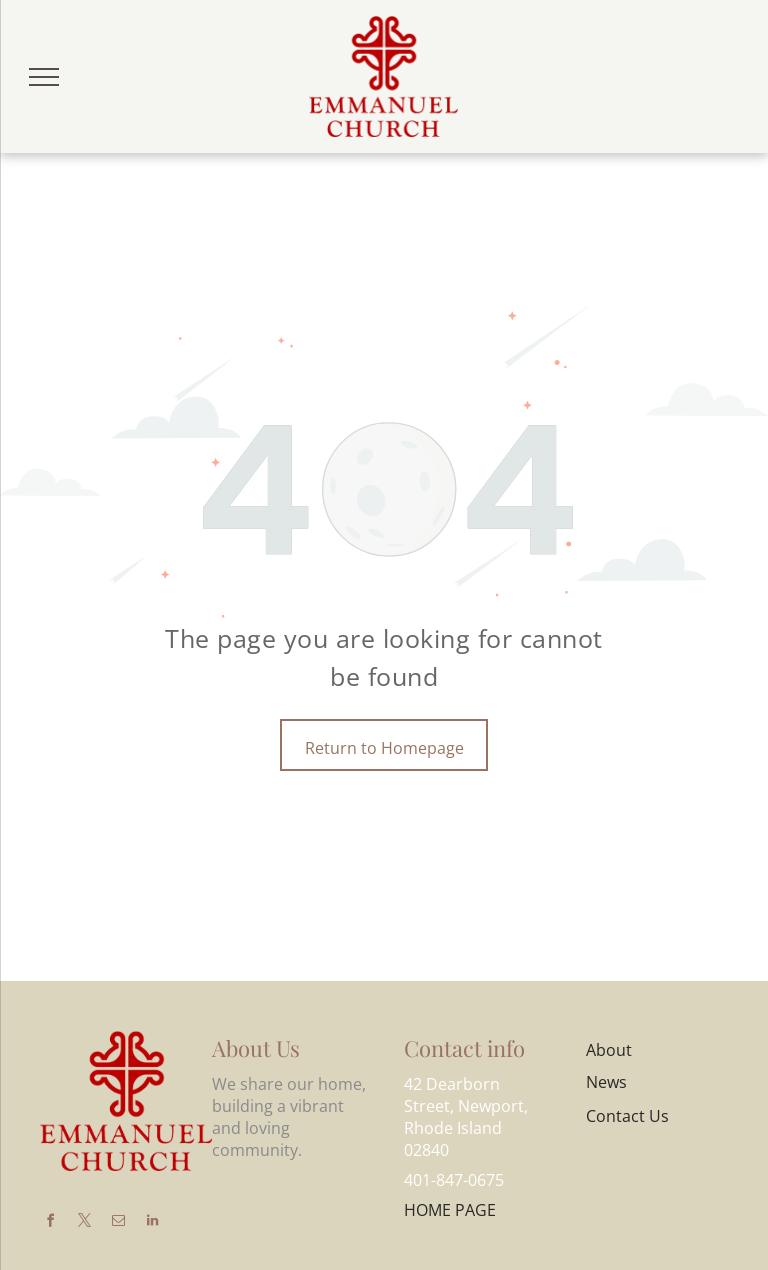 The image size is (768, 1270). Describe the element at coordinates (50, 1223) in the screenshot. I see `[facebook]` at that location.